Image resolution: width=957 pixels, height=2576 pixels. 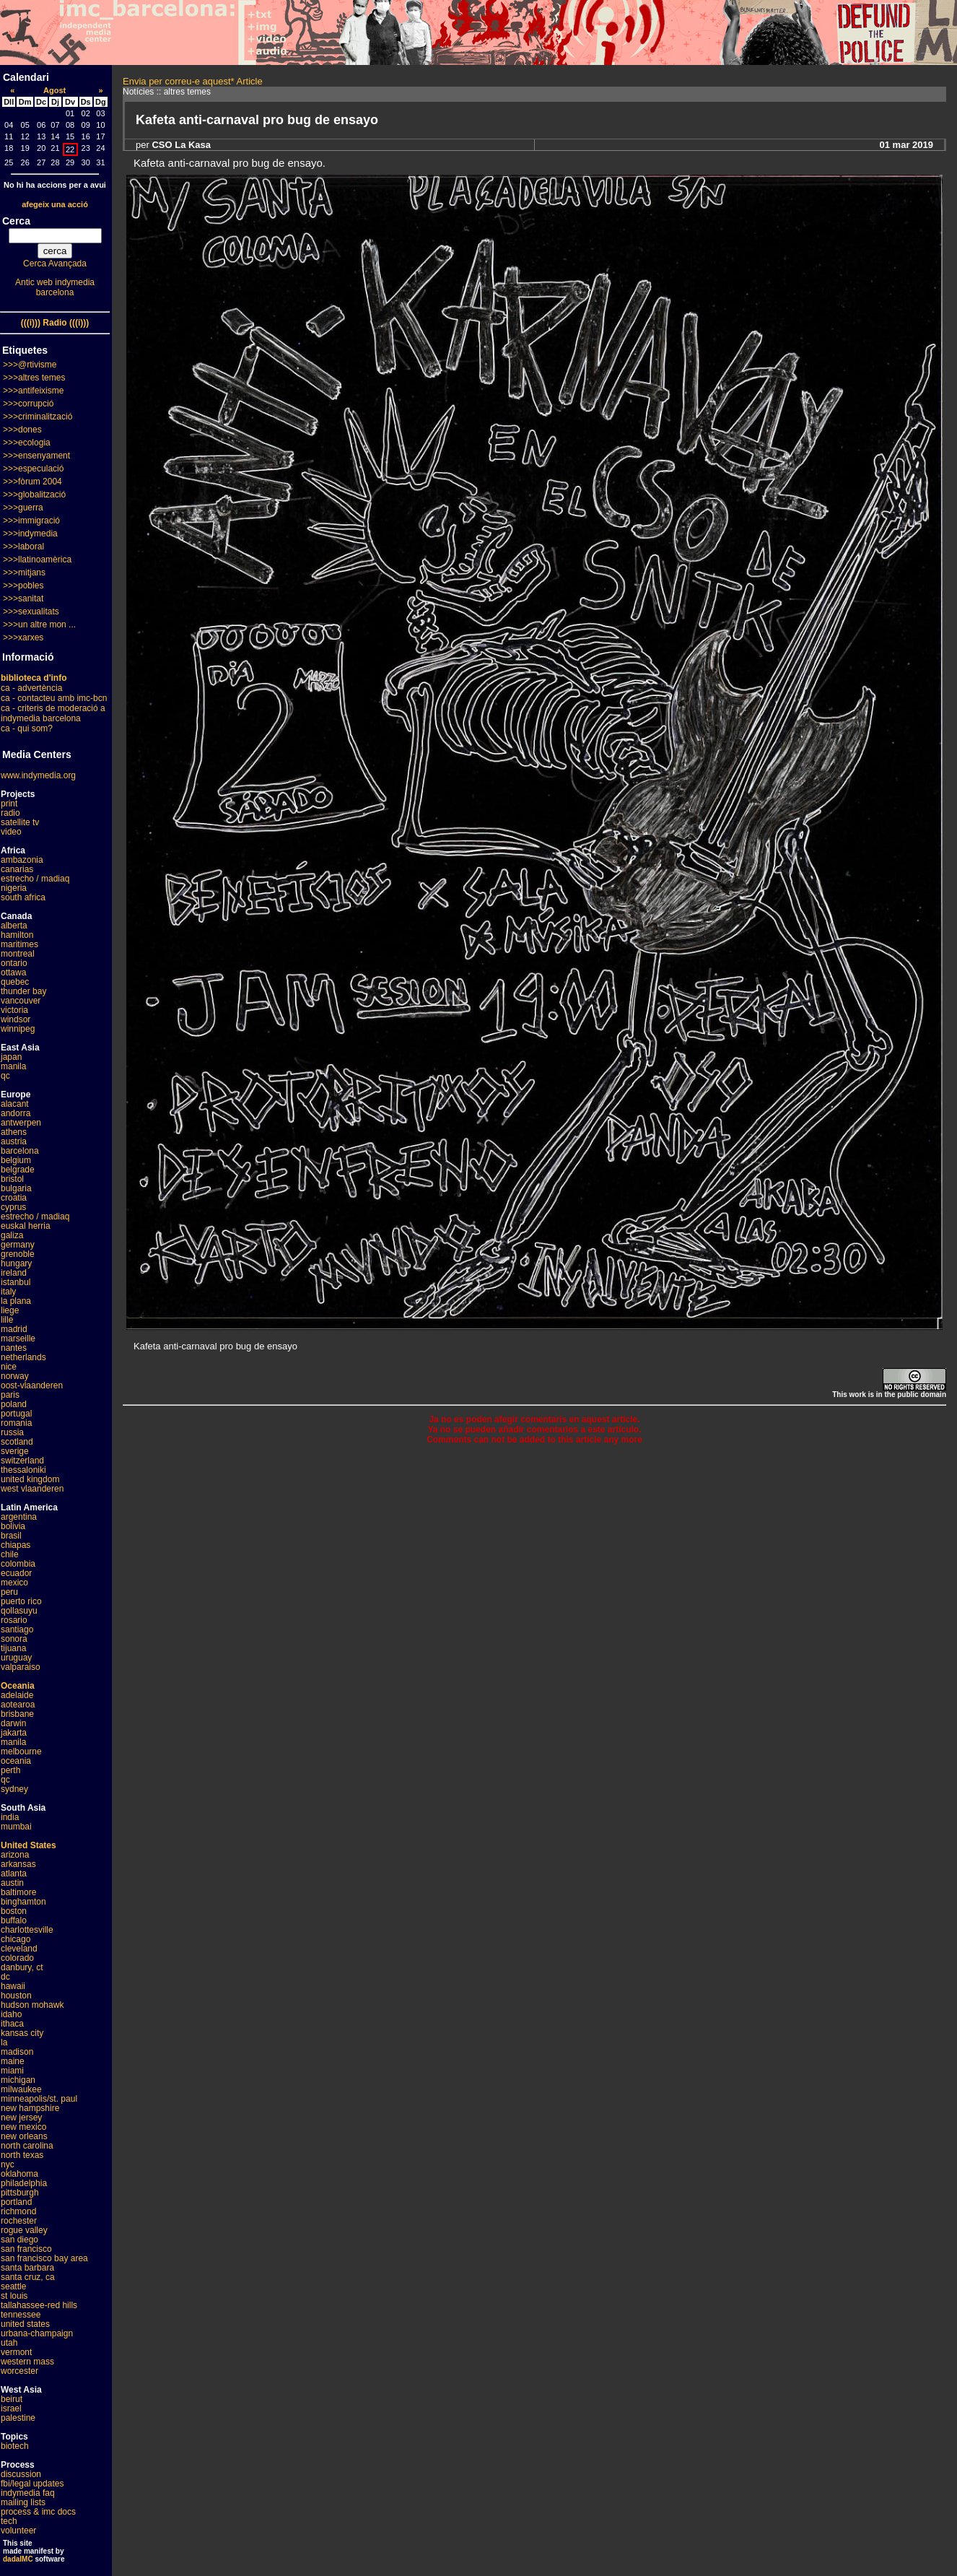 I want to click on new jersey, so click(x=21, y=2117).